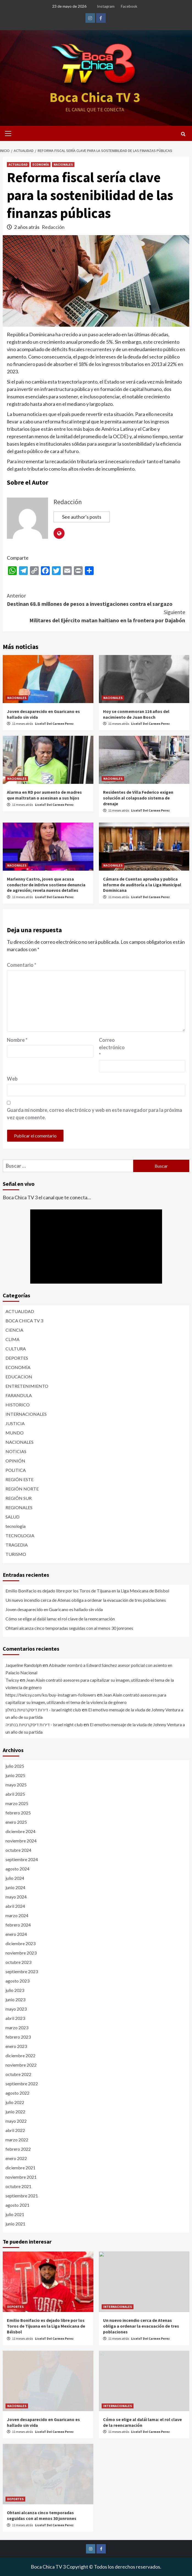 The width and height of the screenshot is (192, 2576). I want to click on mayo 2023, so click(16, 2008).